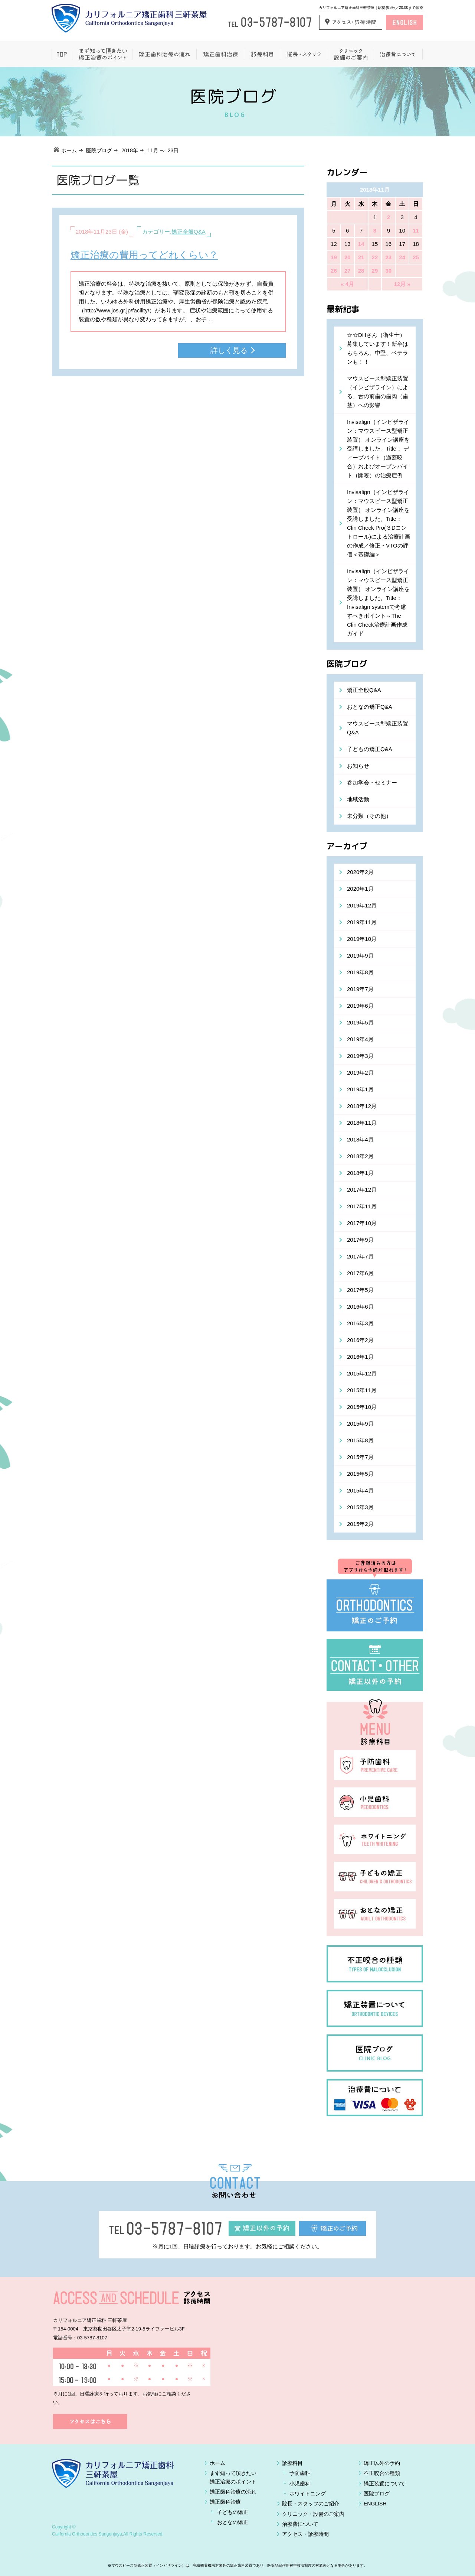 The width and height of the screenshot is (475, 2576). What do you see at coordinates (360, 1156) in the screenshot?
I see `2018年2月` at bounding box center [360, 1156].